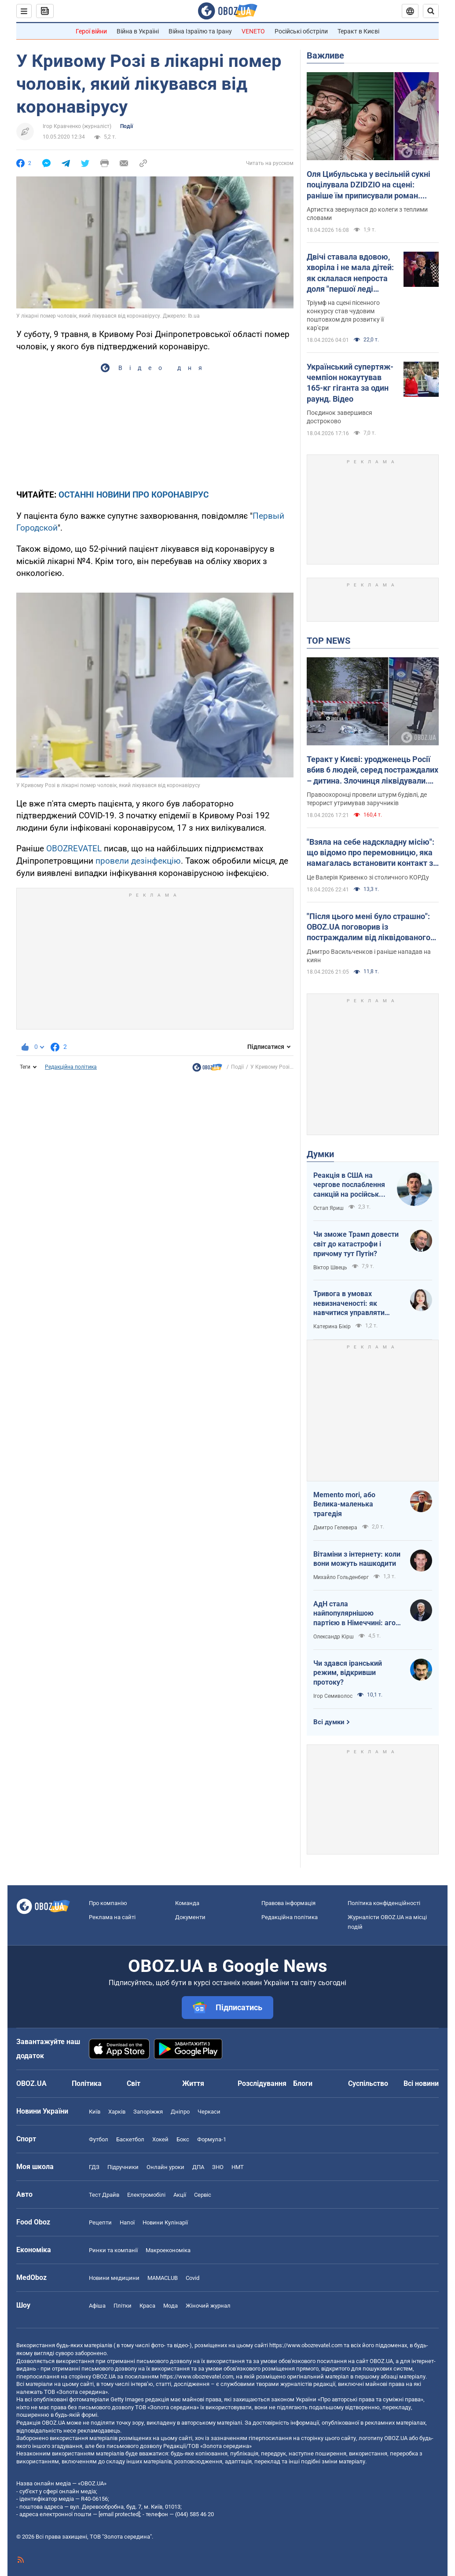 The height and width of the screenshot is (2576, 455). What do you see at coordinates (421, 2083) in the screenshot?
I see `Всі новини` at bounding box center [421, 2083].